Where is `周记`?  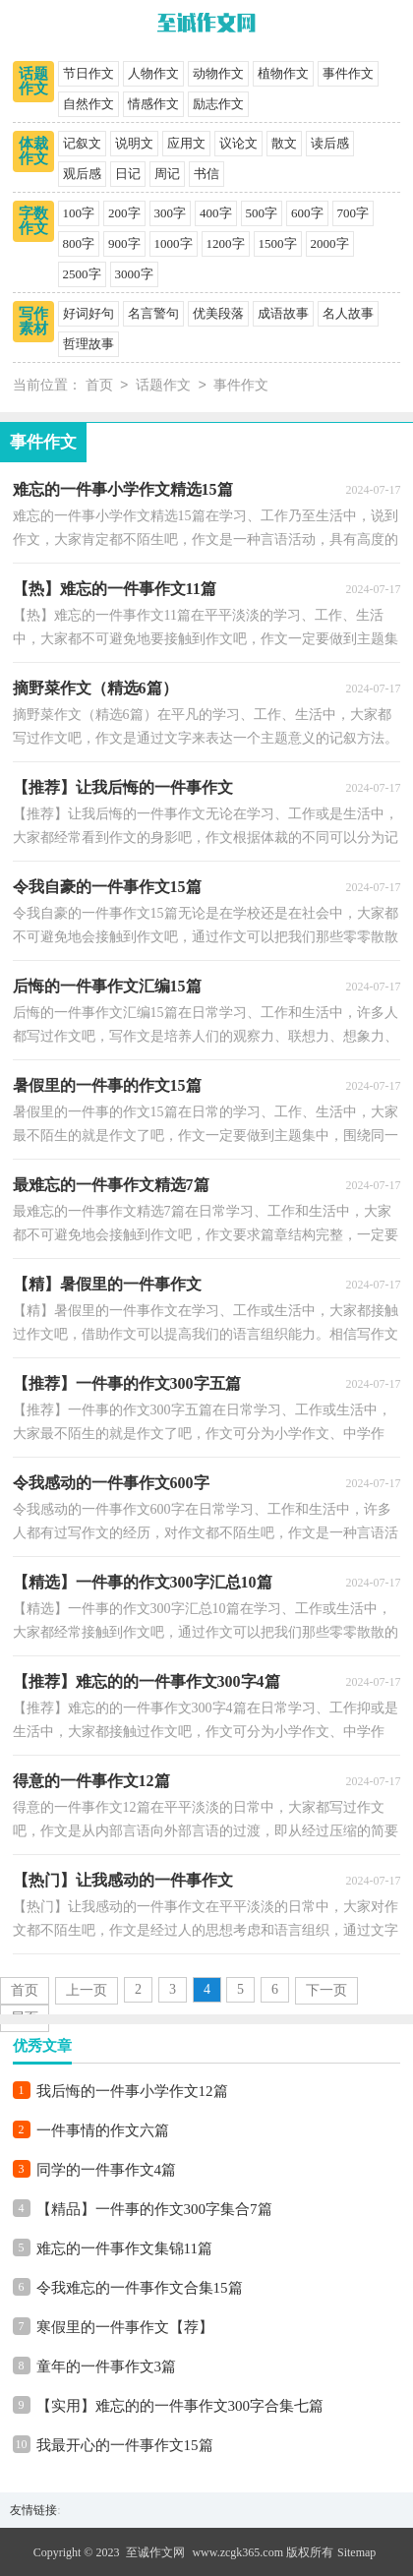 周记 is located at coordinates (167, 173).